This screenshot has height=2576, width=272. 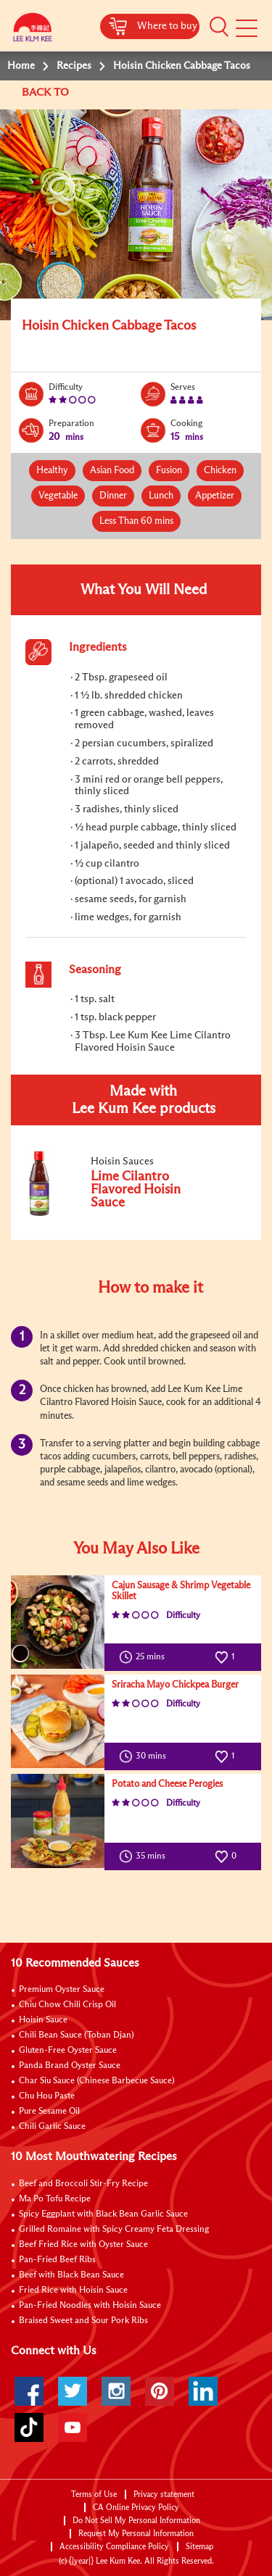 I want to click on Fusion, so click(x=169, y=470).